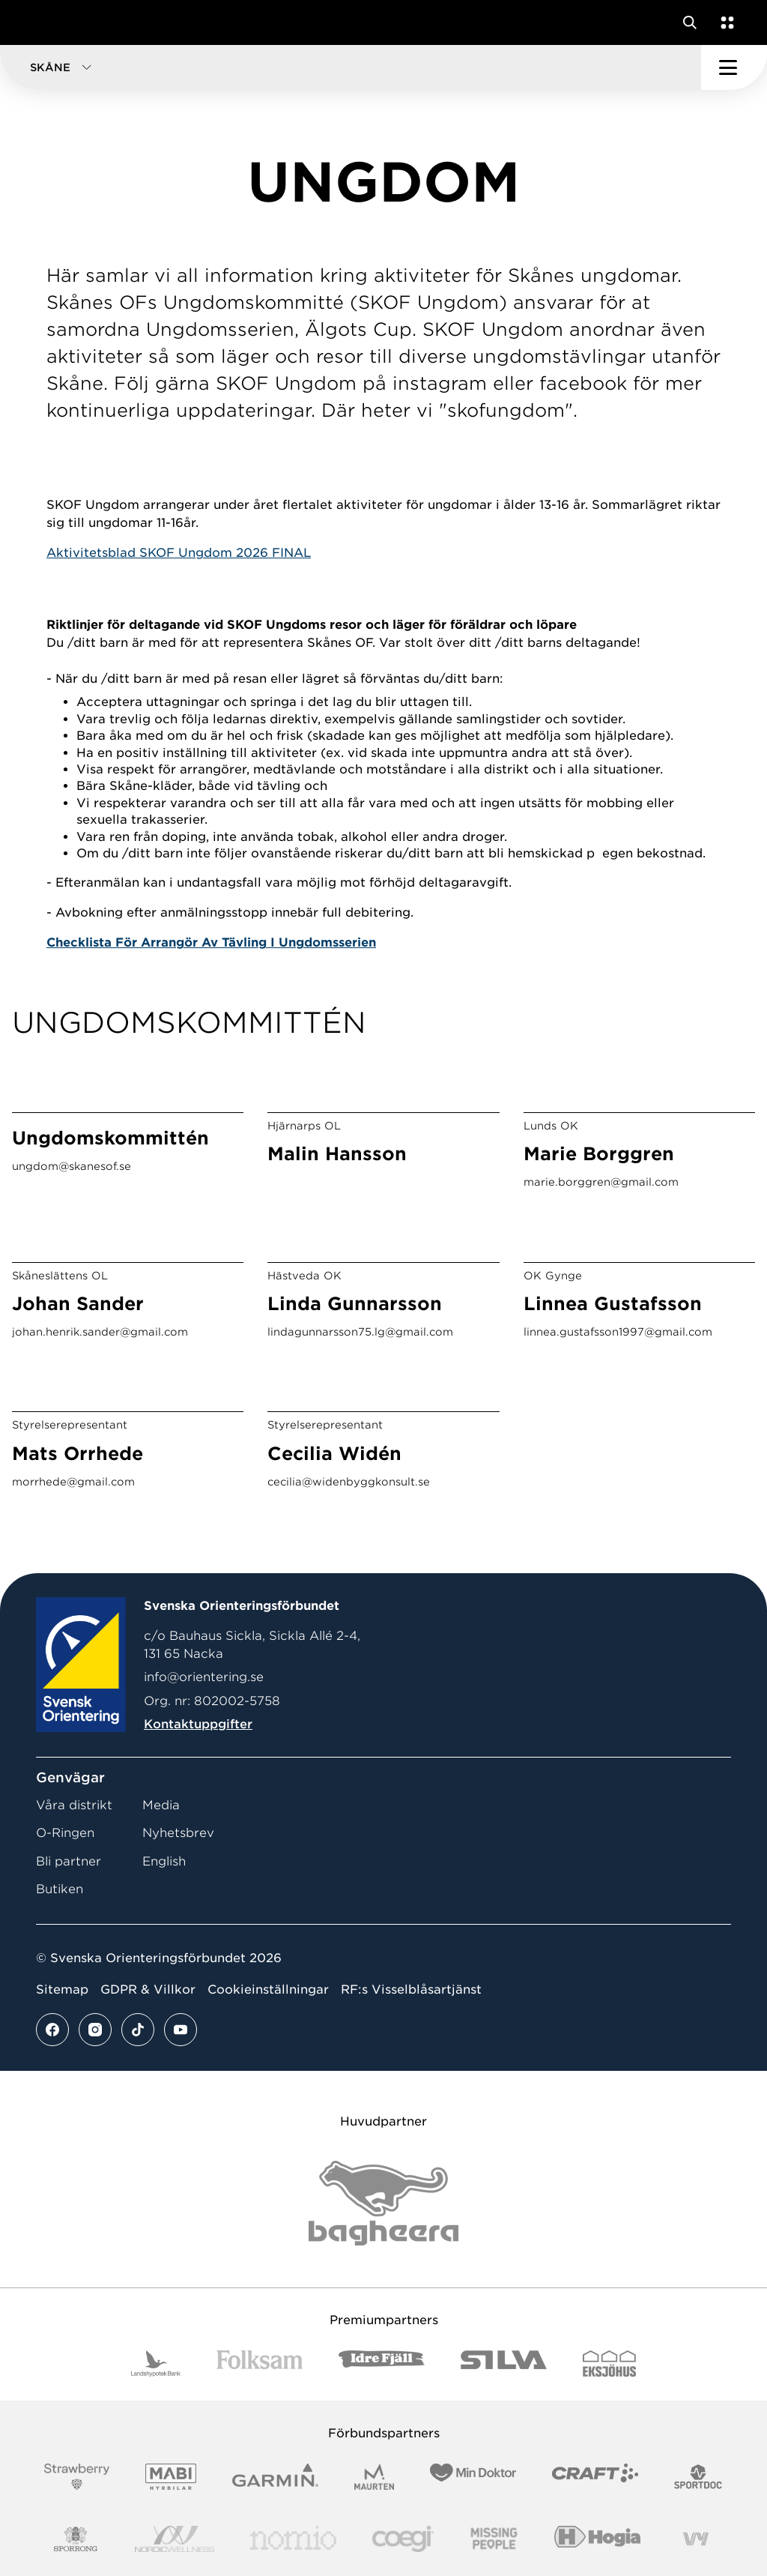 The width and height of the screenshot is (767, 2576). Describe the element at coordinates (174, 2539) in the screenshot. I see `[Vår sponsor Nordic Wellness Logotype]` at that location.